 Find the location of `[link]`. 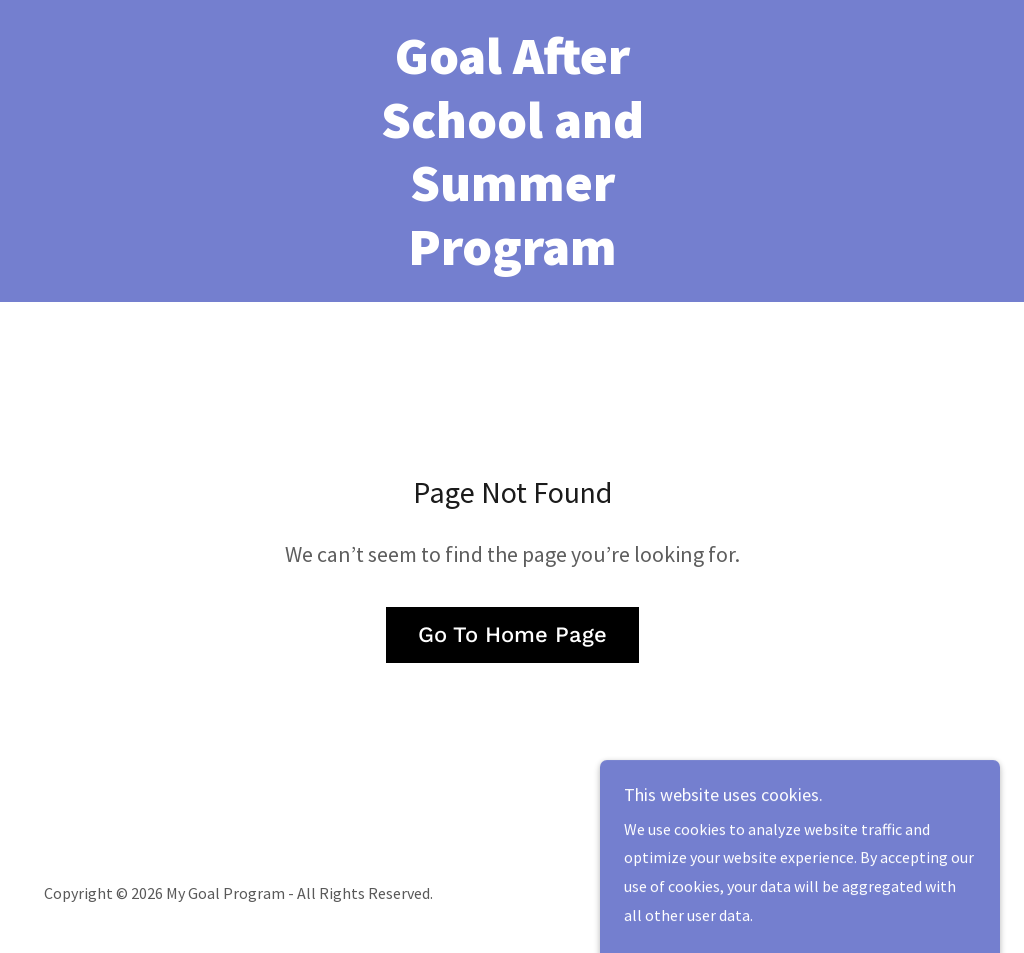

[link] is located at coordinates (511, 259).